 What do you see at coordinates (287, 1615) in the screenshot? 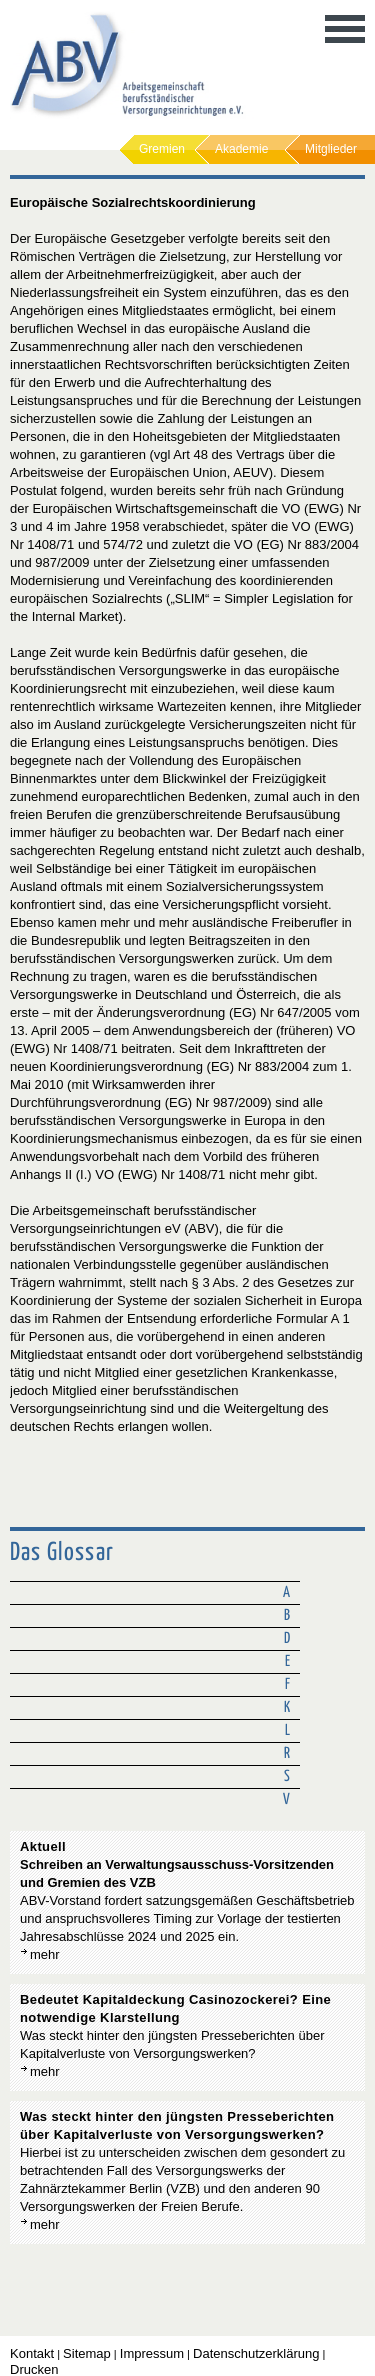
I see `B [tab]` at bounding box center [287, 1615].